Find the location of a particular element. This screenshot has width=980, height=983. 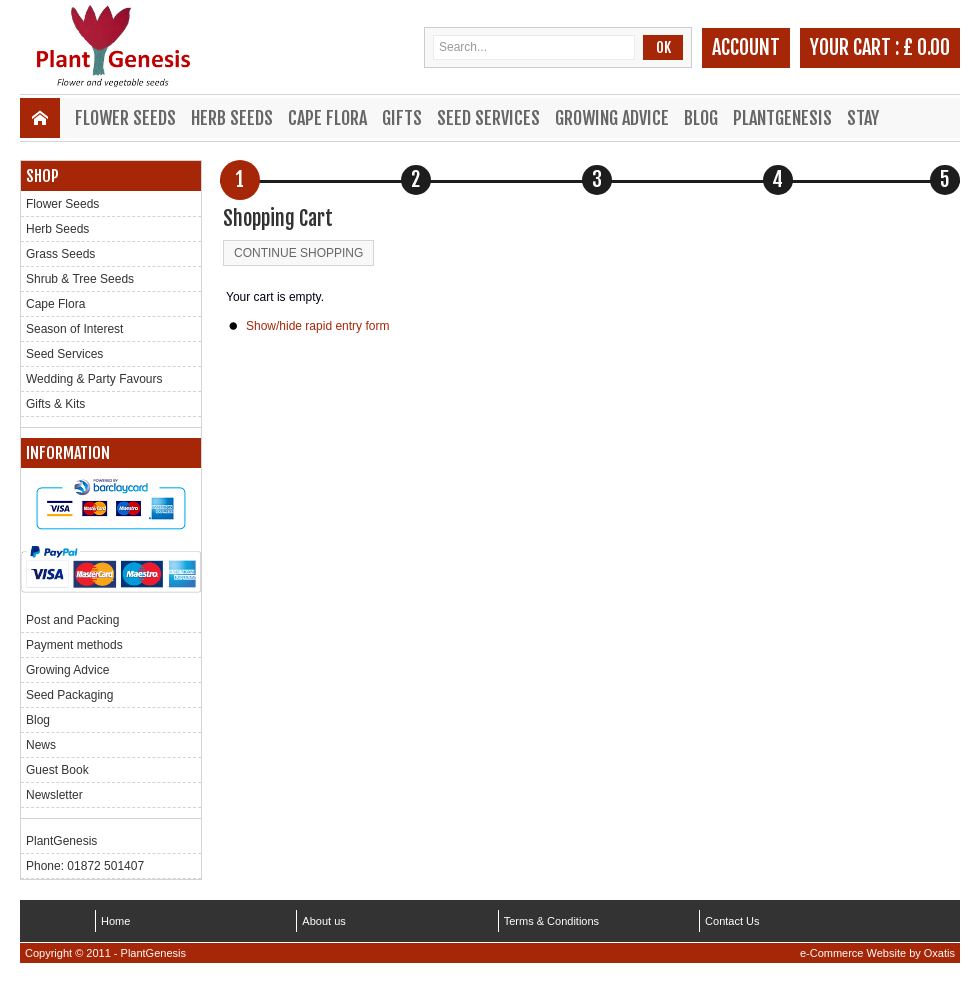

Stay is located at coordinates (863, 118).